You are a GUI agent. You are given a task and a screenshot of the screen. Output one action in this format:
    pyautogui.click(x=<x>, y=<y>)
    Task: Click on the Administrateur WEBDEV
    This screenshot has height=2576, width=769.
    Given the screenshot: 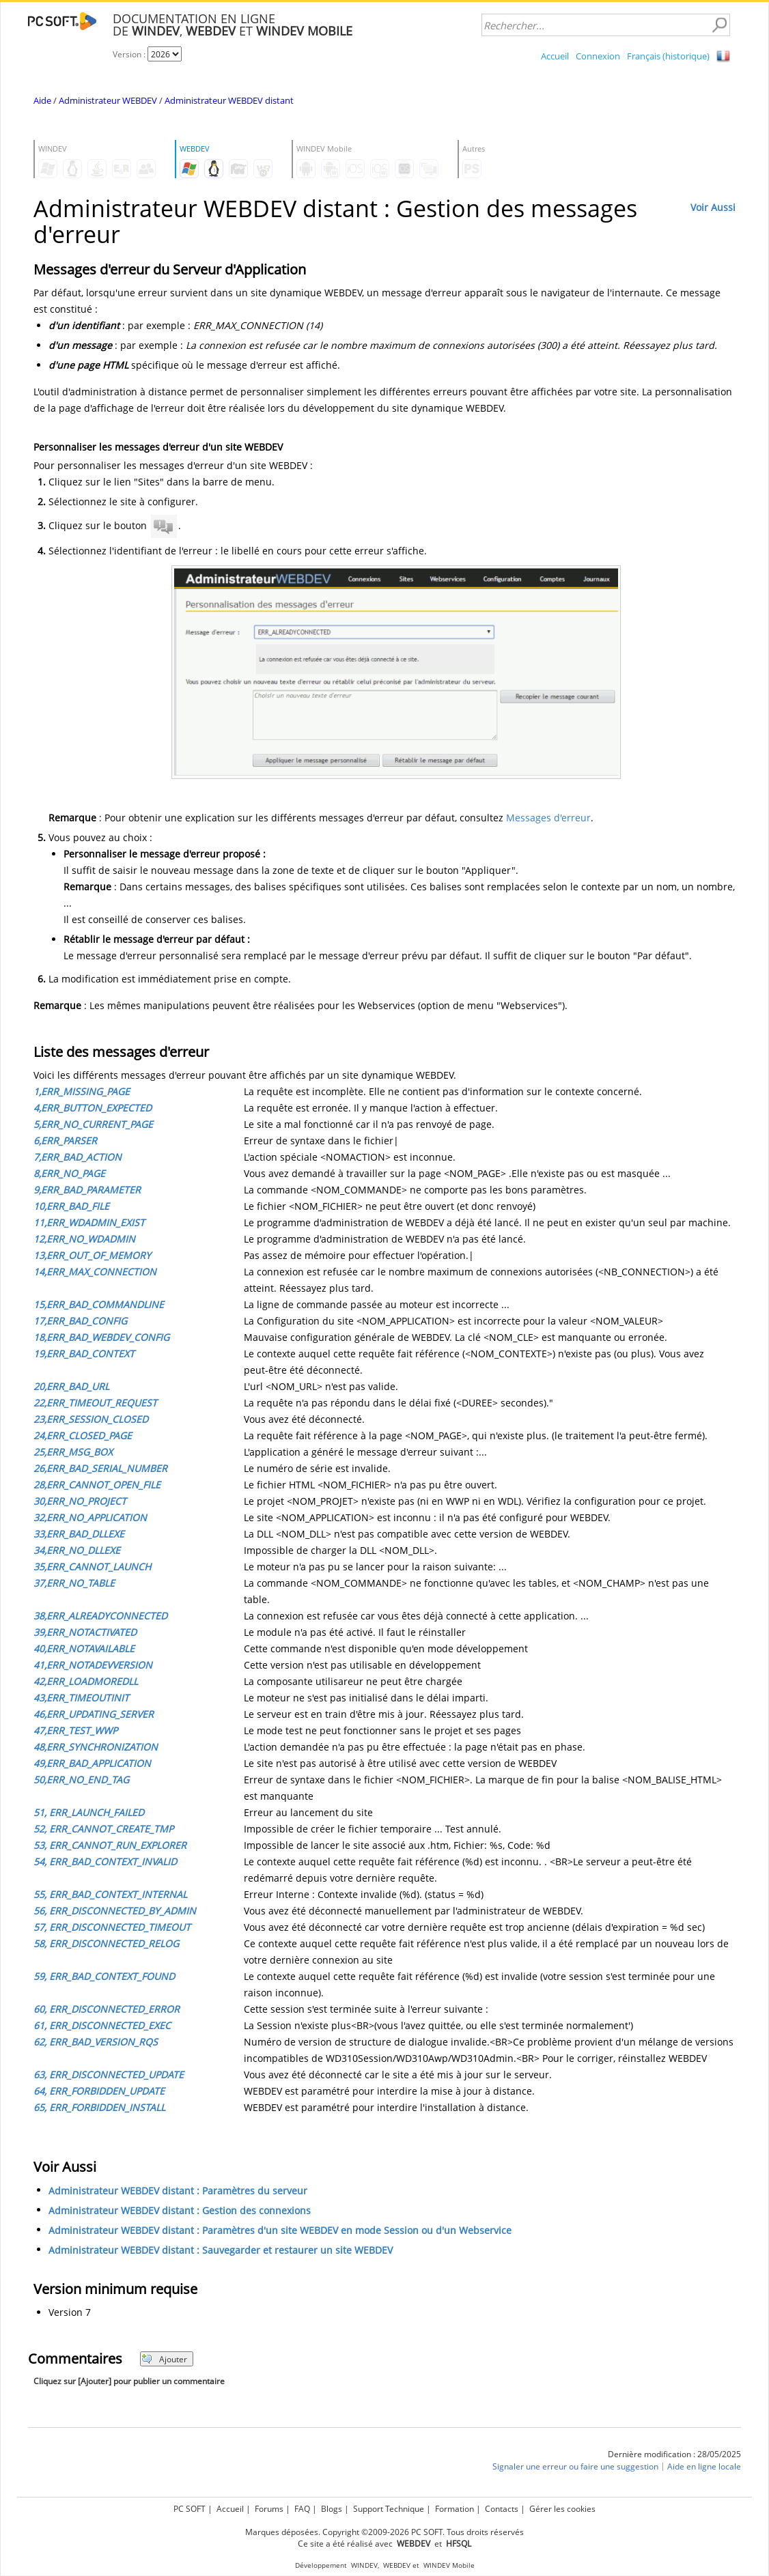 What is the action you would take?
    pyautogui.click(x=108, y=100)
    